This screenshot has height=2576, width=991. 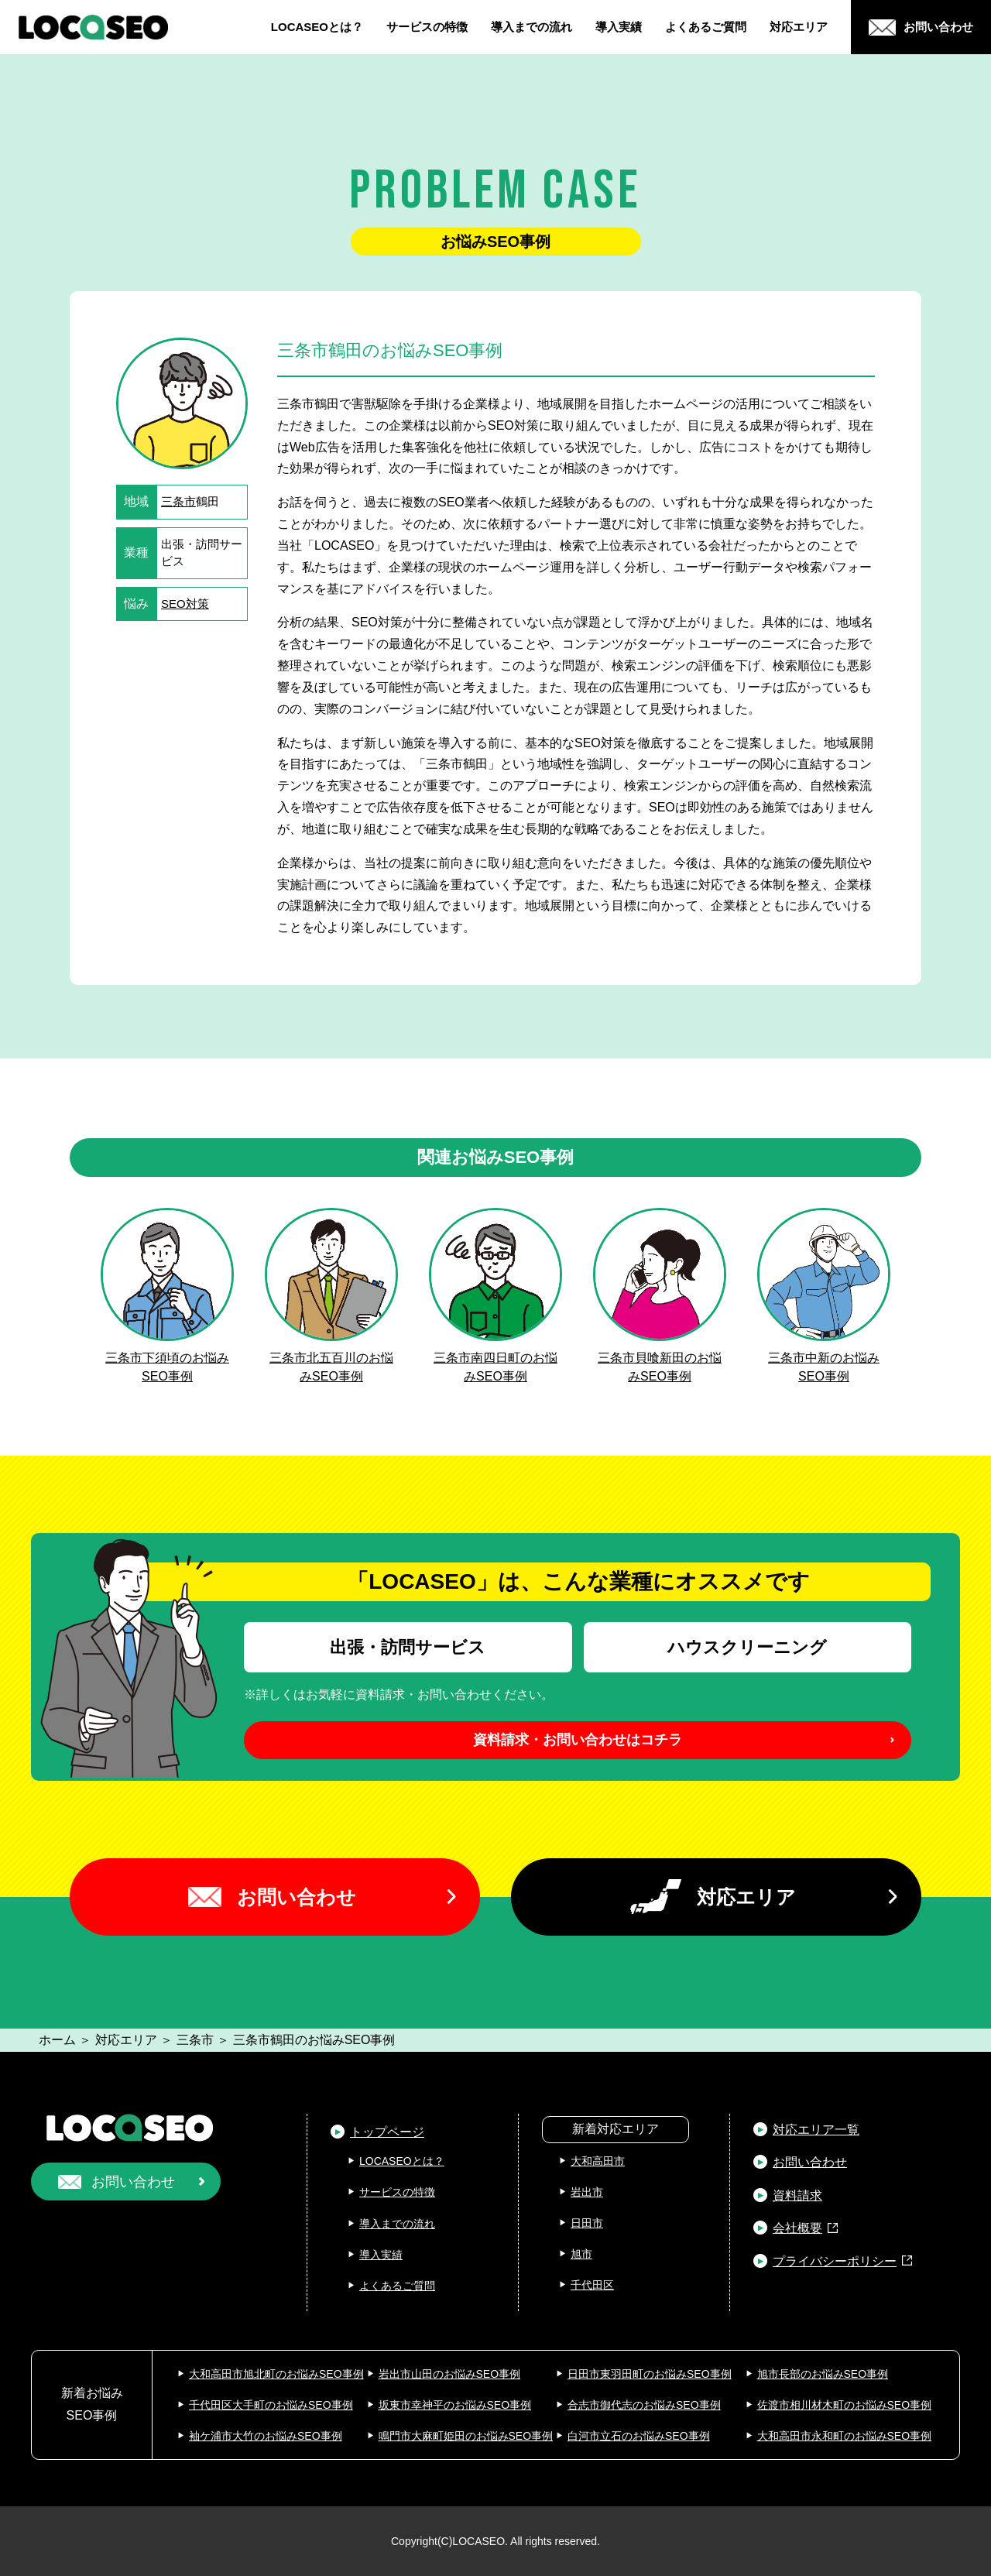 What do you see at coordinates (644, 2405) in the screenshot?
I see `合志市御代志のお悩みSEO事例` at bounding box center [644, 2405].